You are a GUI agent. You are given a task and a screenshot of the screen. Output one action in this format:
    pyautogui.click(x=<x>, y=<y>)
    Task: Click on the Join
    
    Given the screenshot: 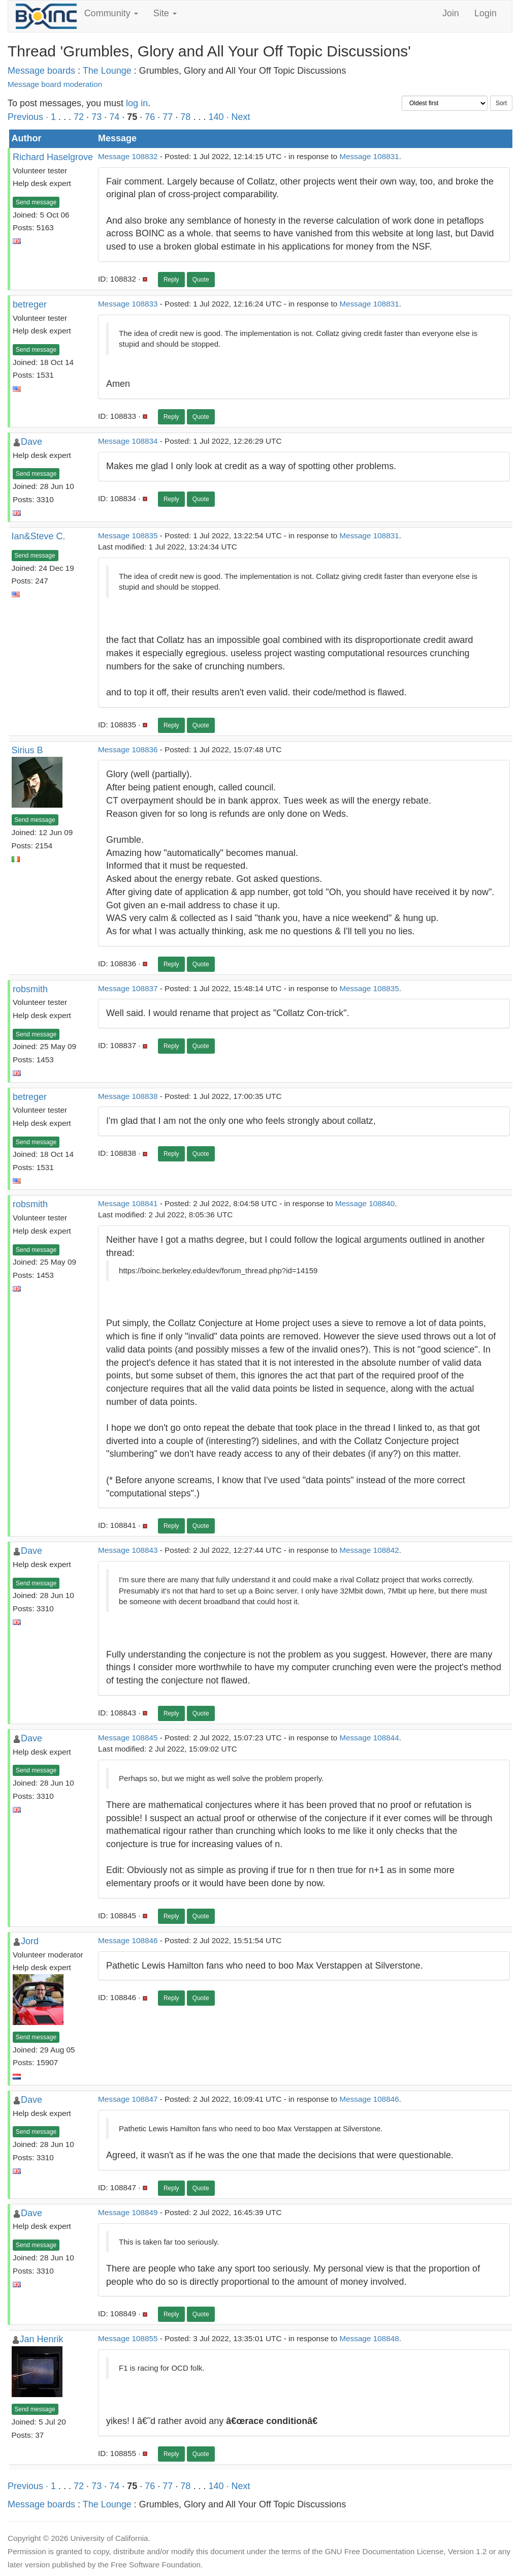 What is the action you would take?
    pyautogui.click(x=450, y=13)
    